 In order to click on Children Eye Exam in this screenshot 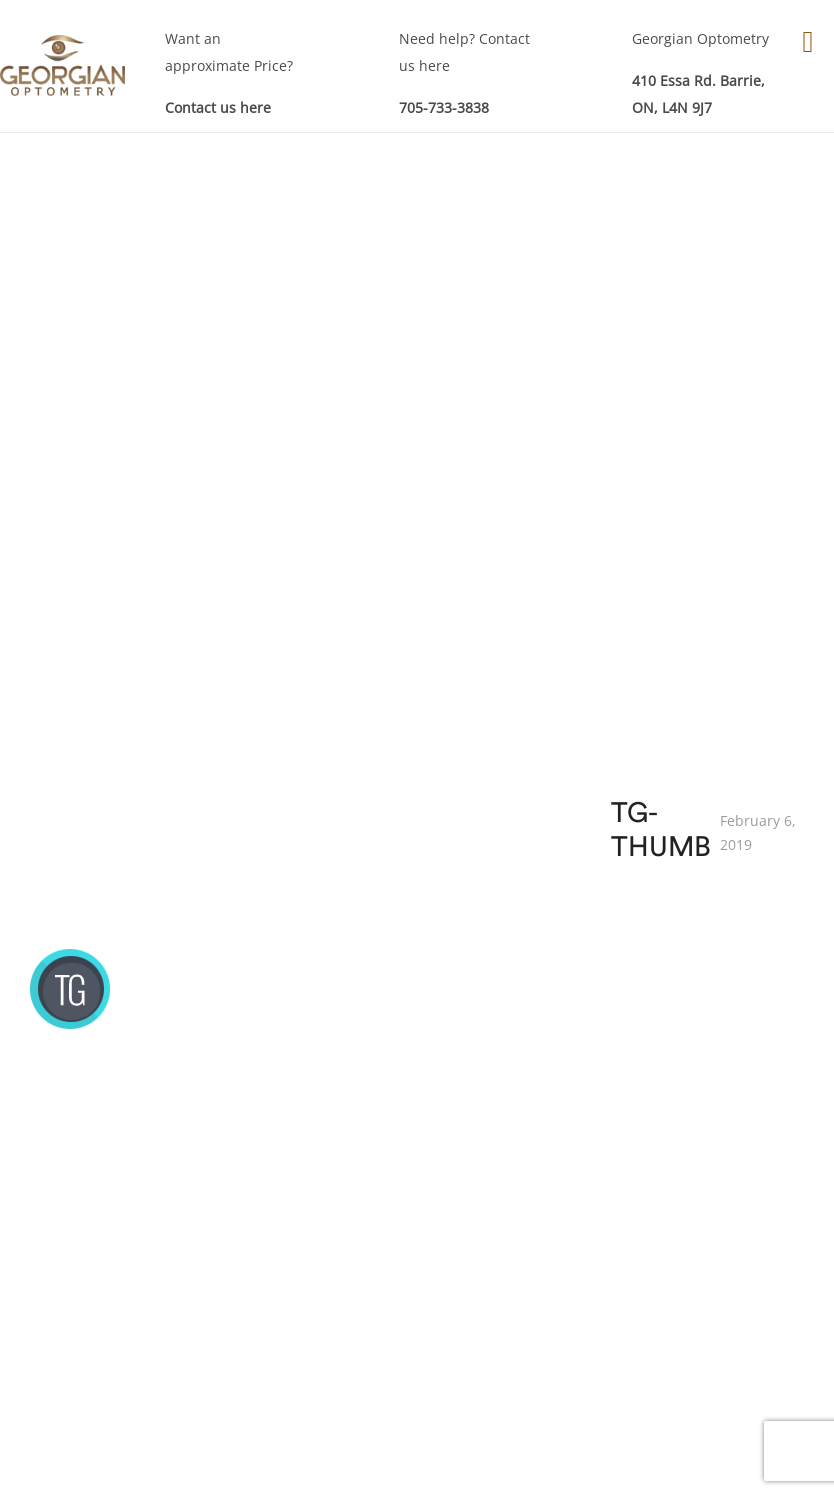, I will do `click(396, 1273)`.